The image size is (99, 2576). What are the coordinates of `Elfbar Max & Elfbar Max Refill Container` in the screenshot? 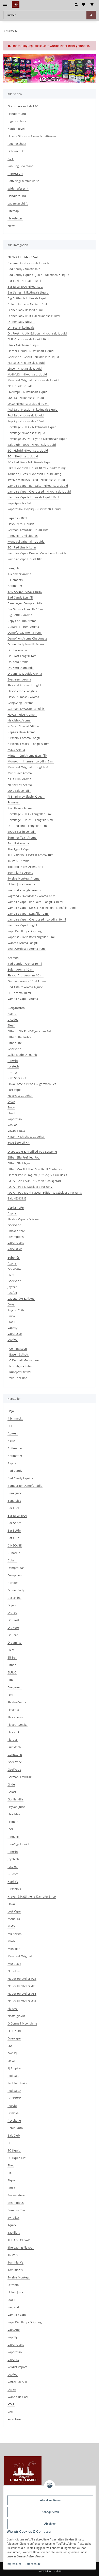 It's located at (35, 1169).